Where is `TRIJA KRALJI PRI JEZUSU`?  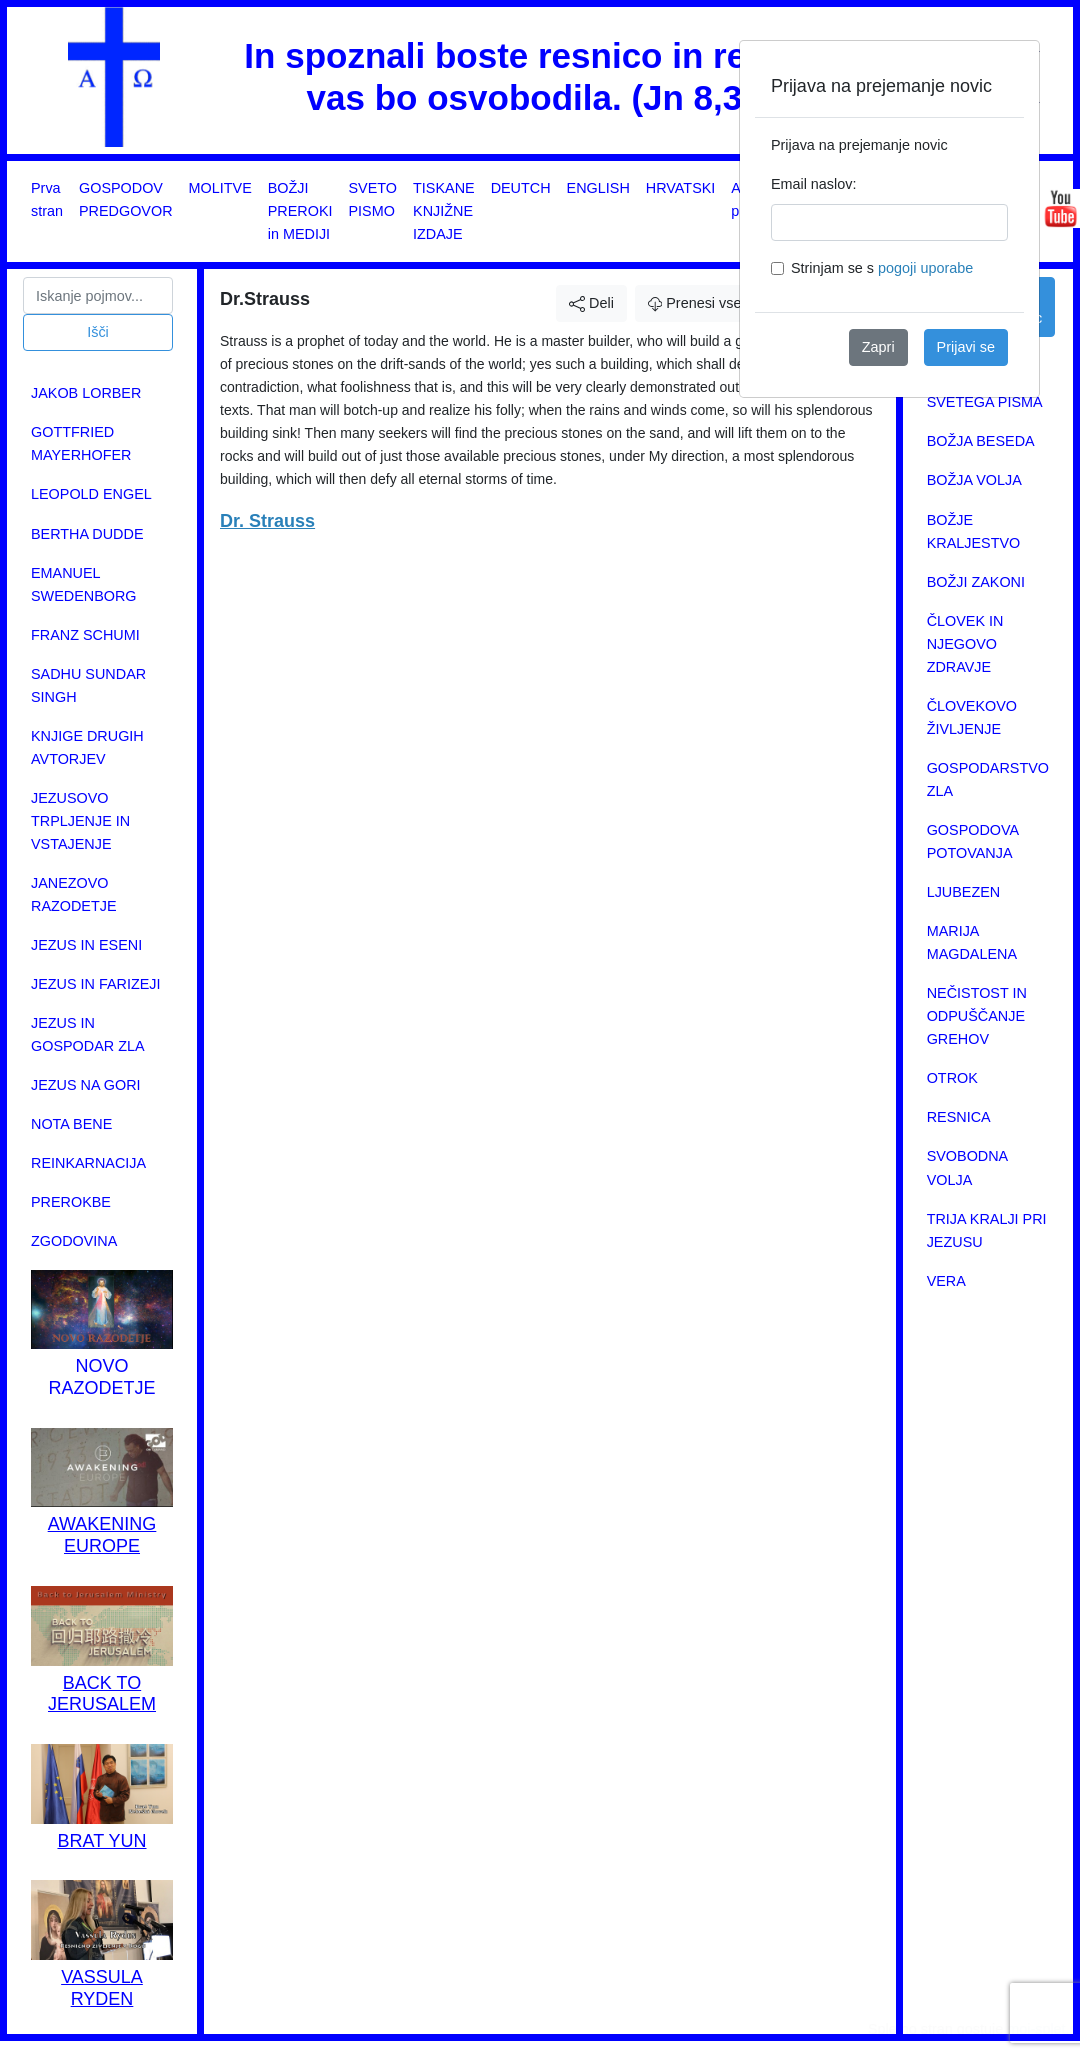
TRIJA KRALJI PRI JEZUSU is located at coordinates (987, 1230).